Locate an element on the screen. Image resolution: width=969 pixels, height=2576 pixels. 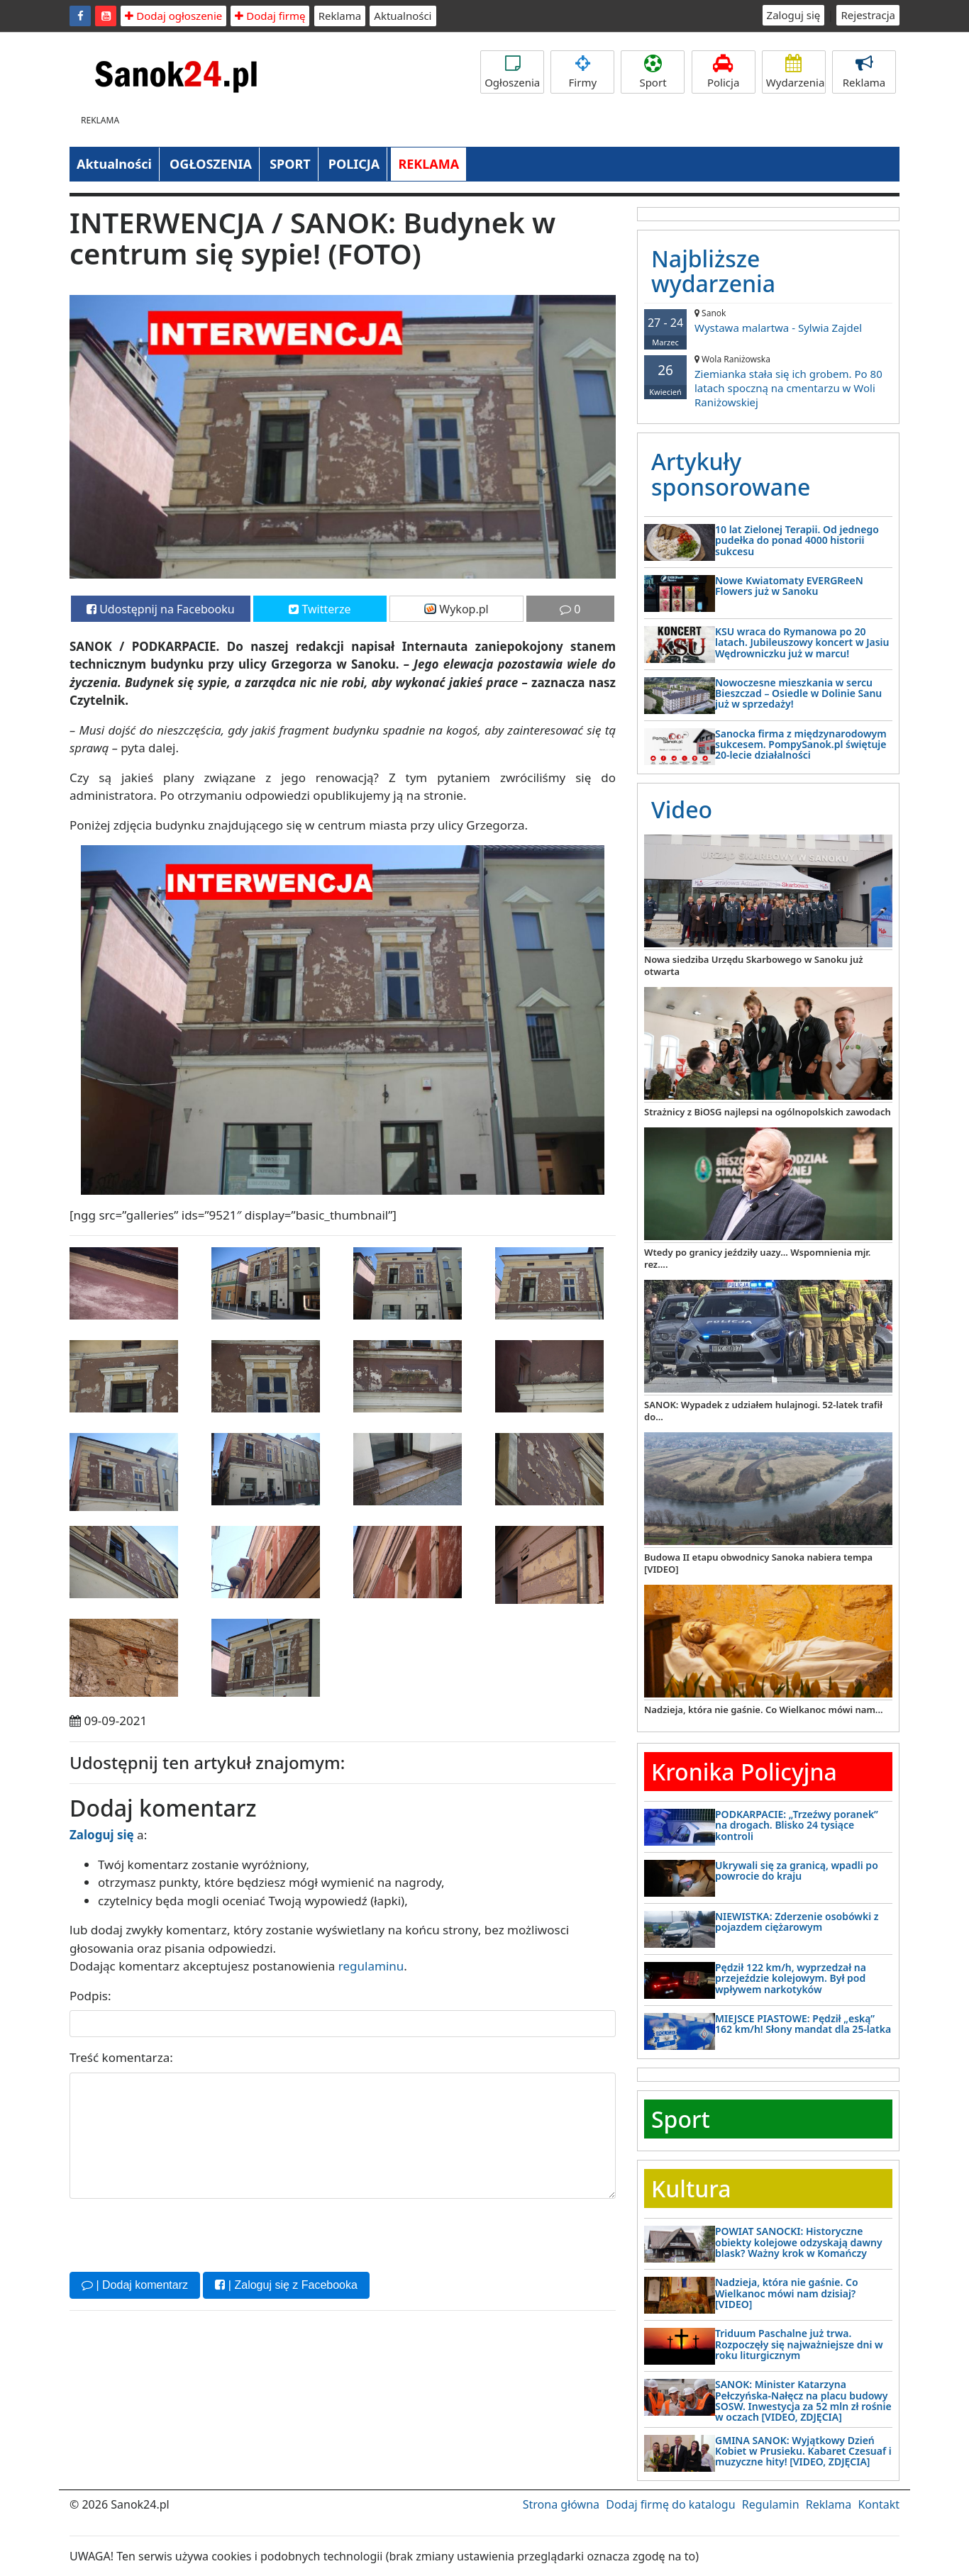
MIEJSCE PIASTOWE: Pędził „eską” 162 km/h! Słony mandat dla 25-latka is located at coordinates (803, 2024).